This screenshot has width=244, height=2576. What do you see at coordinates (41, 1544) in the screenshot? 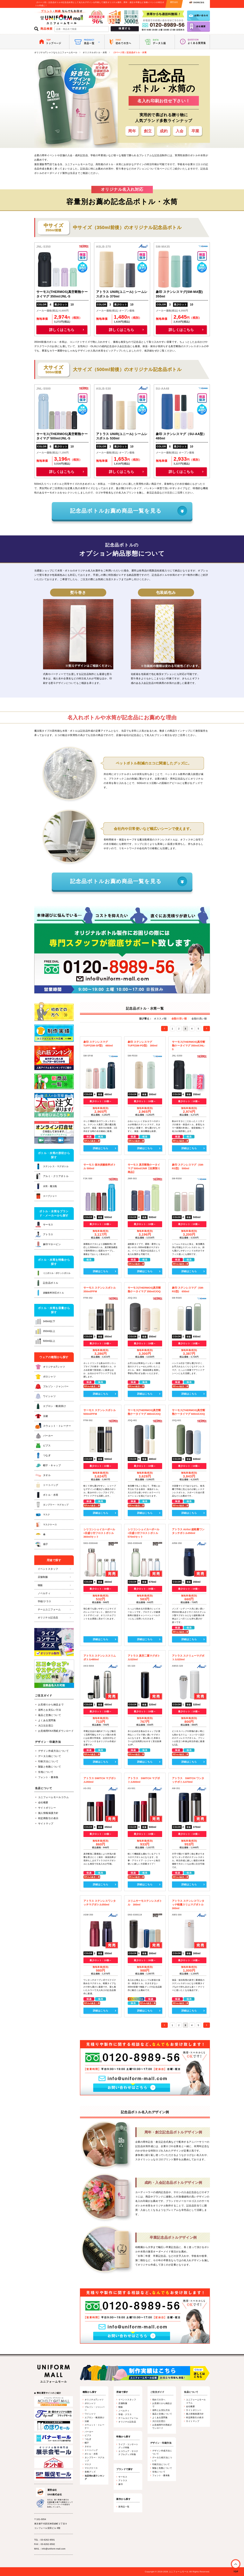
I see `扇子` at bounding box center [41, 1544].